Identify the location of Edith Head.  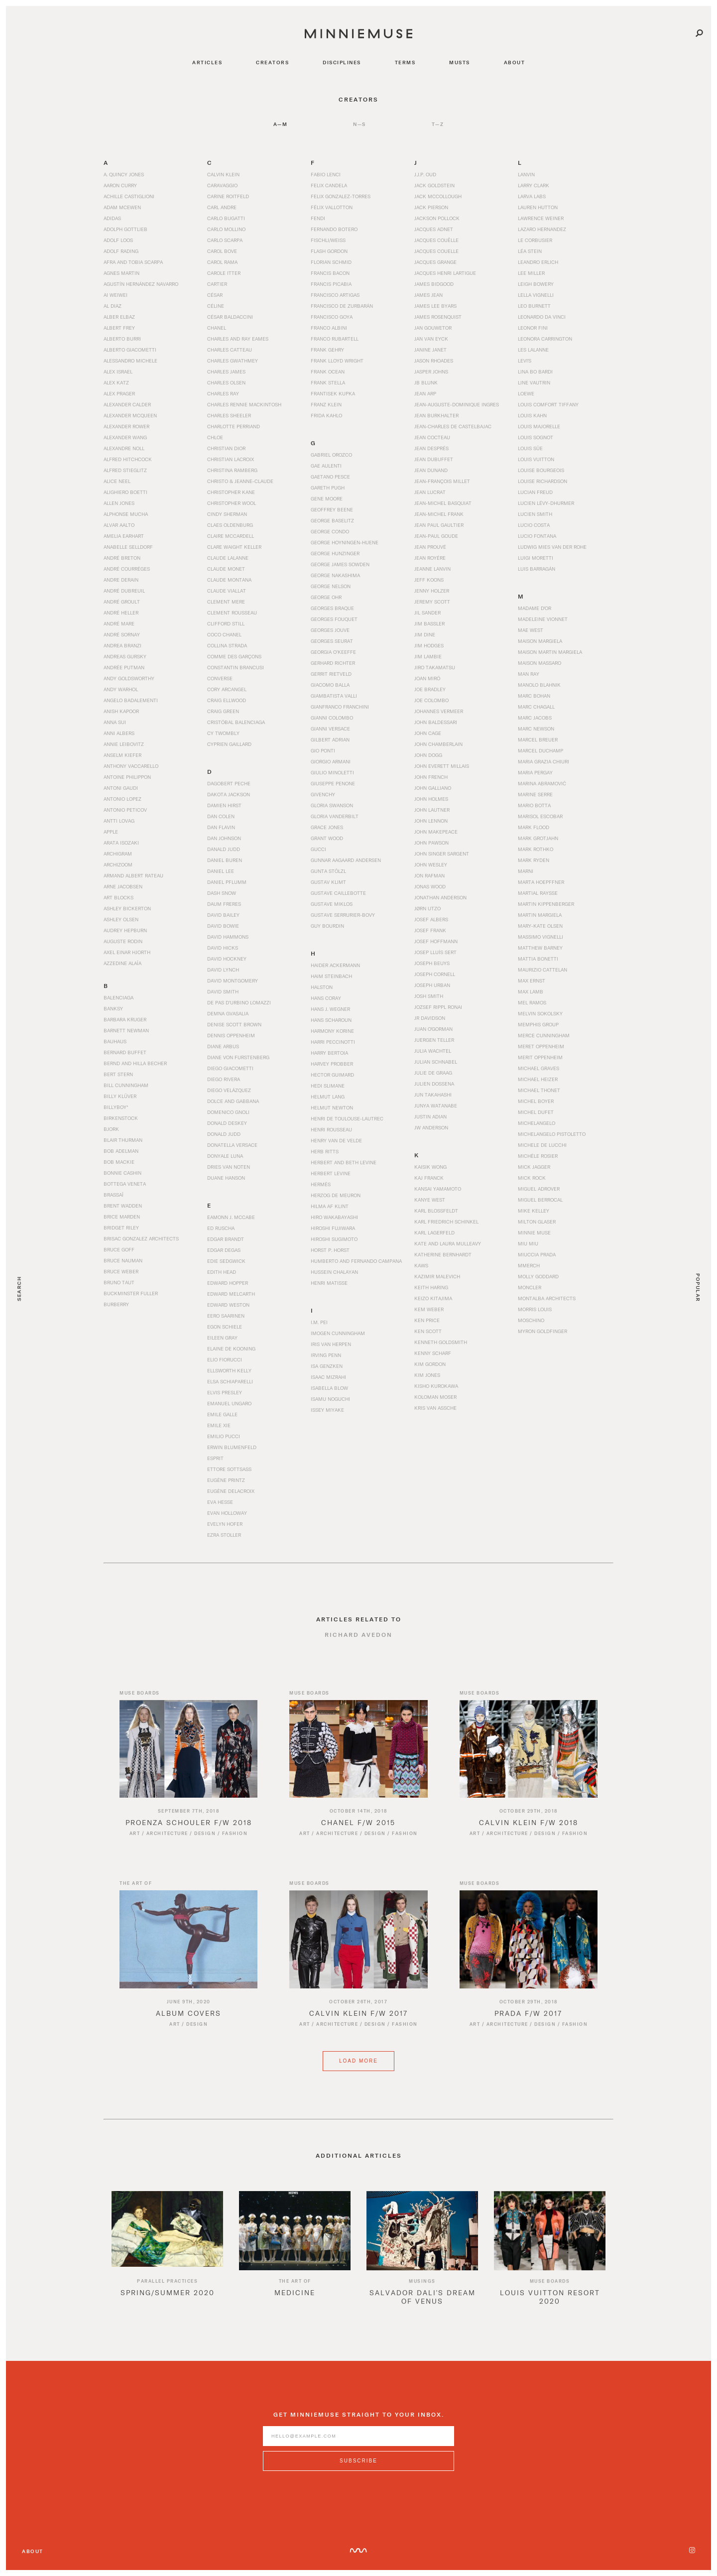
(221, 1272).